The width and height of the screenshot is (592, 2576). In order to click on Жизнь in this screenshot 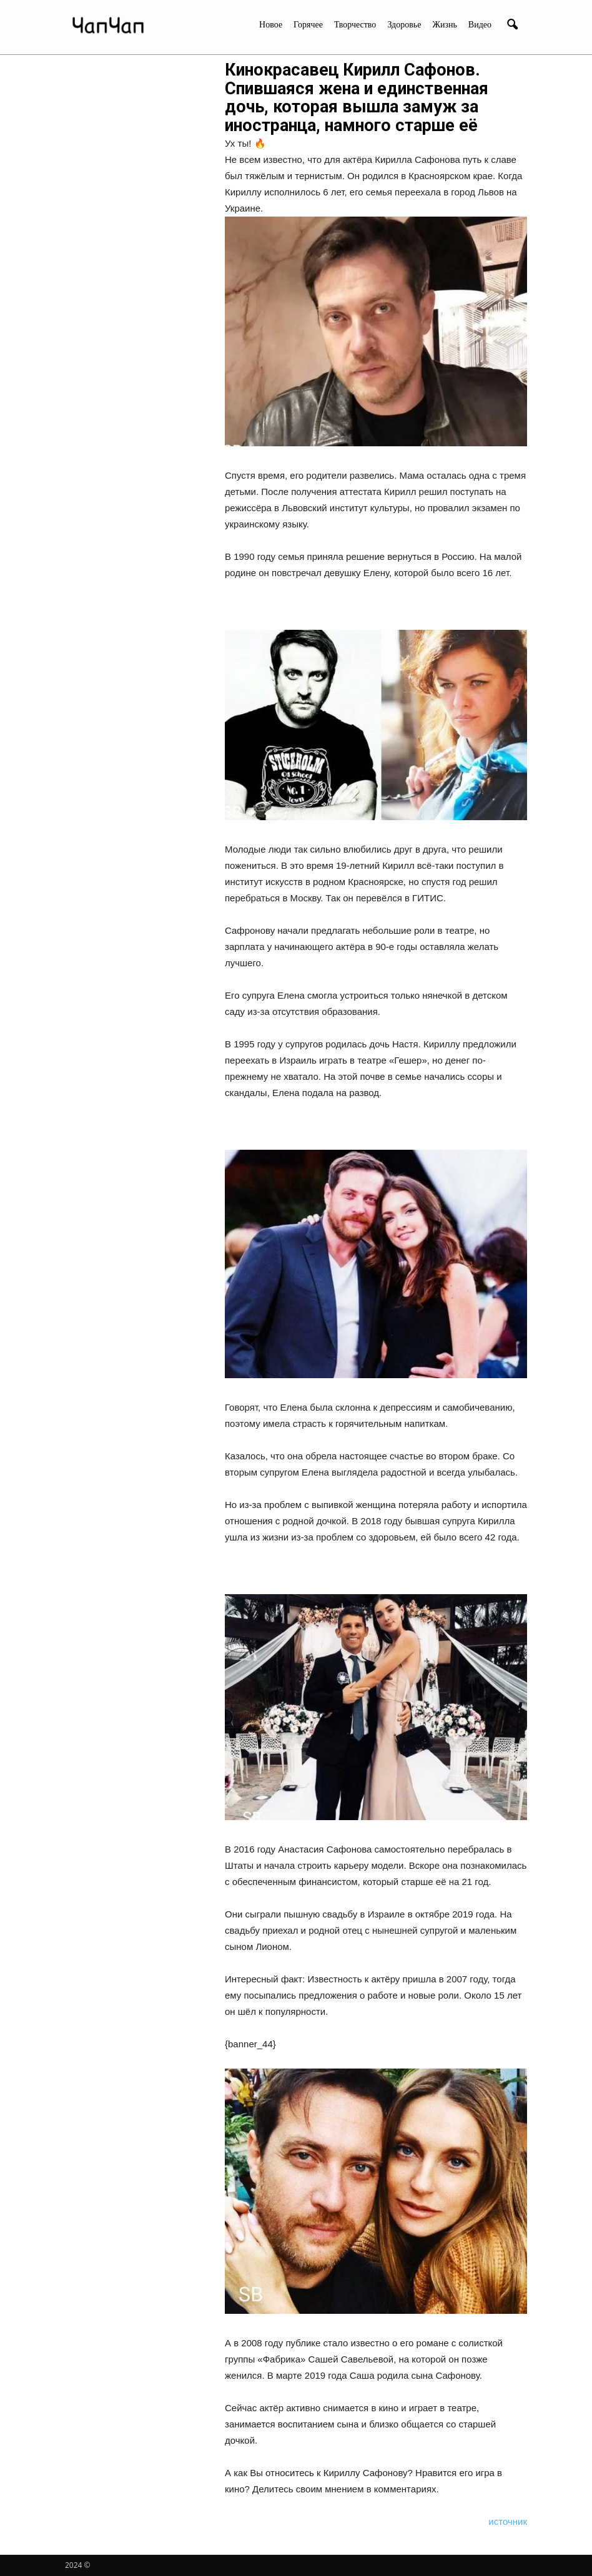, I will do `click(444, 24)`.